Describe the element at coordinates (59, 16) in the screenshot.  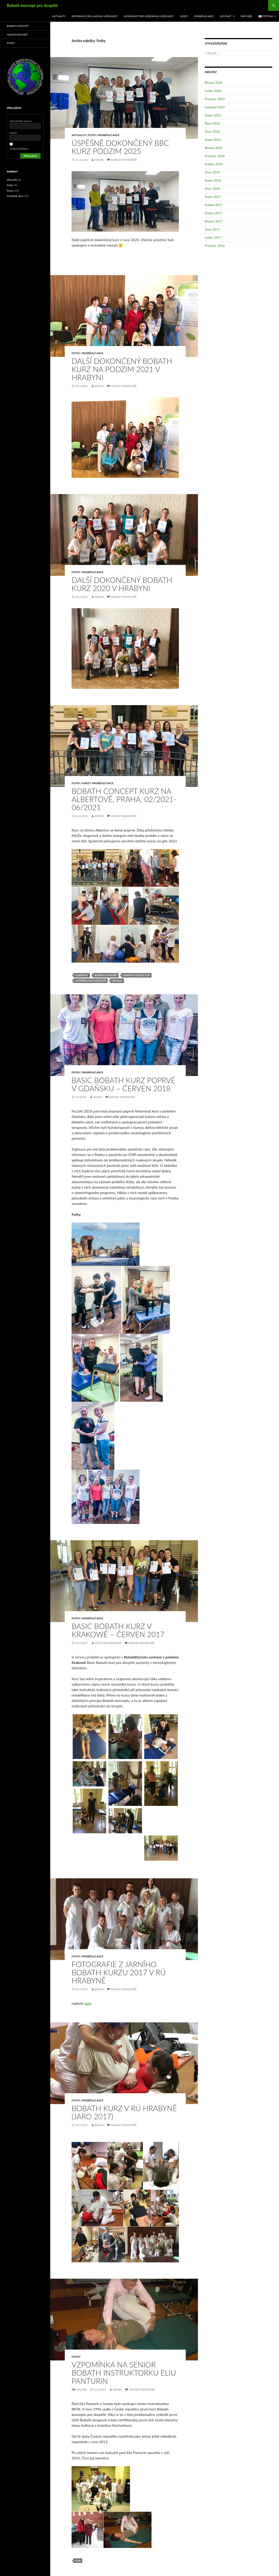
I see `Aktuality` at that location.